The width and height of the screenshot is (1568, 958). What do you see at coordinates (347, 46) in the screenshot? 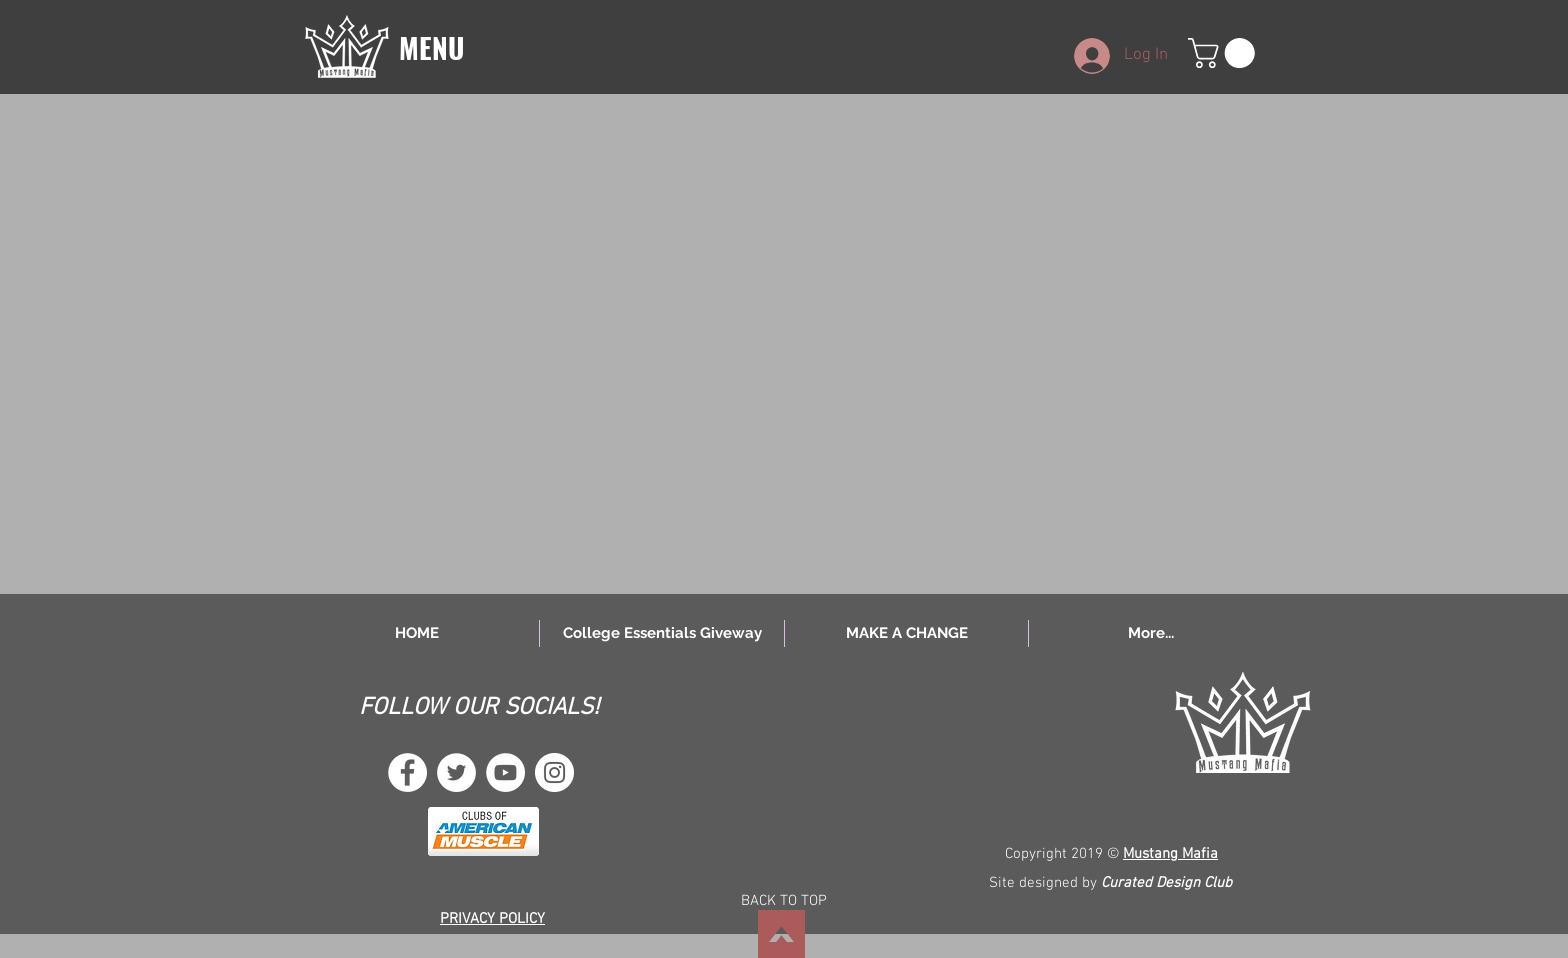
I see `[button]` at bounding box center [347, 46].